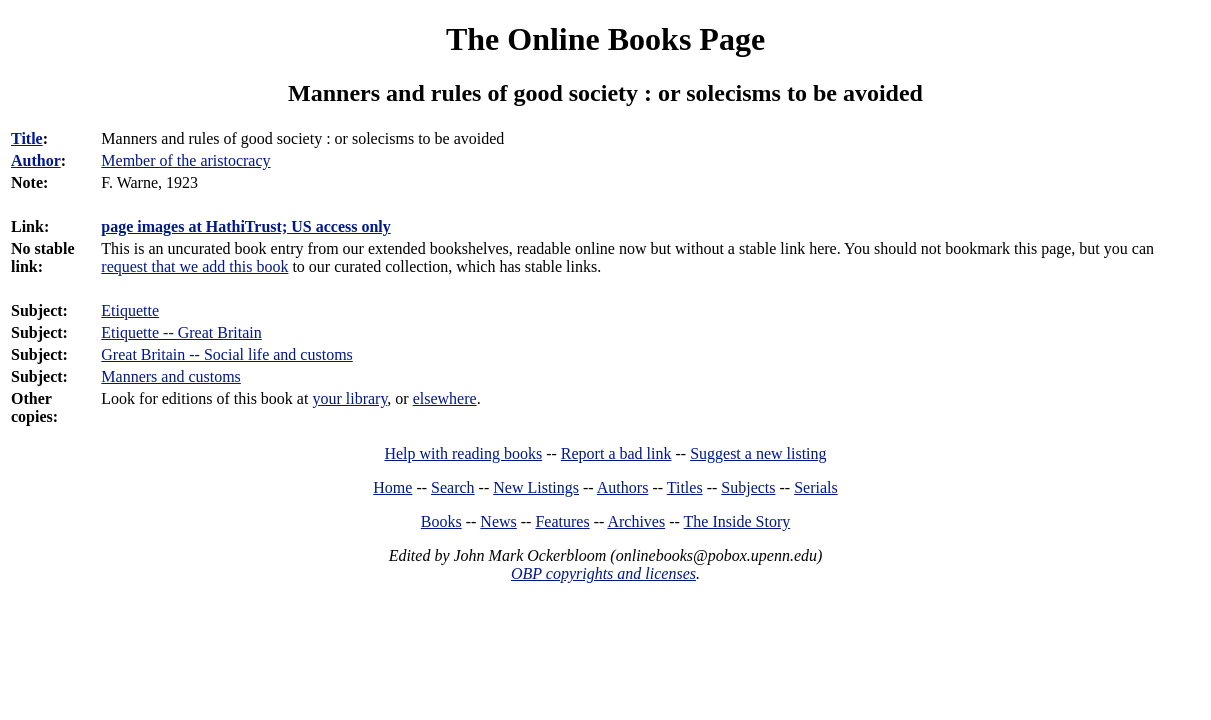  What do you see at coordinates (758, 453) in the screenshot?
I see `Suggest a new listing` at bounding box center [758, 453].